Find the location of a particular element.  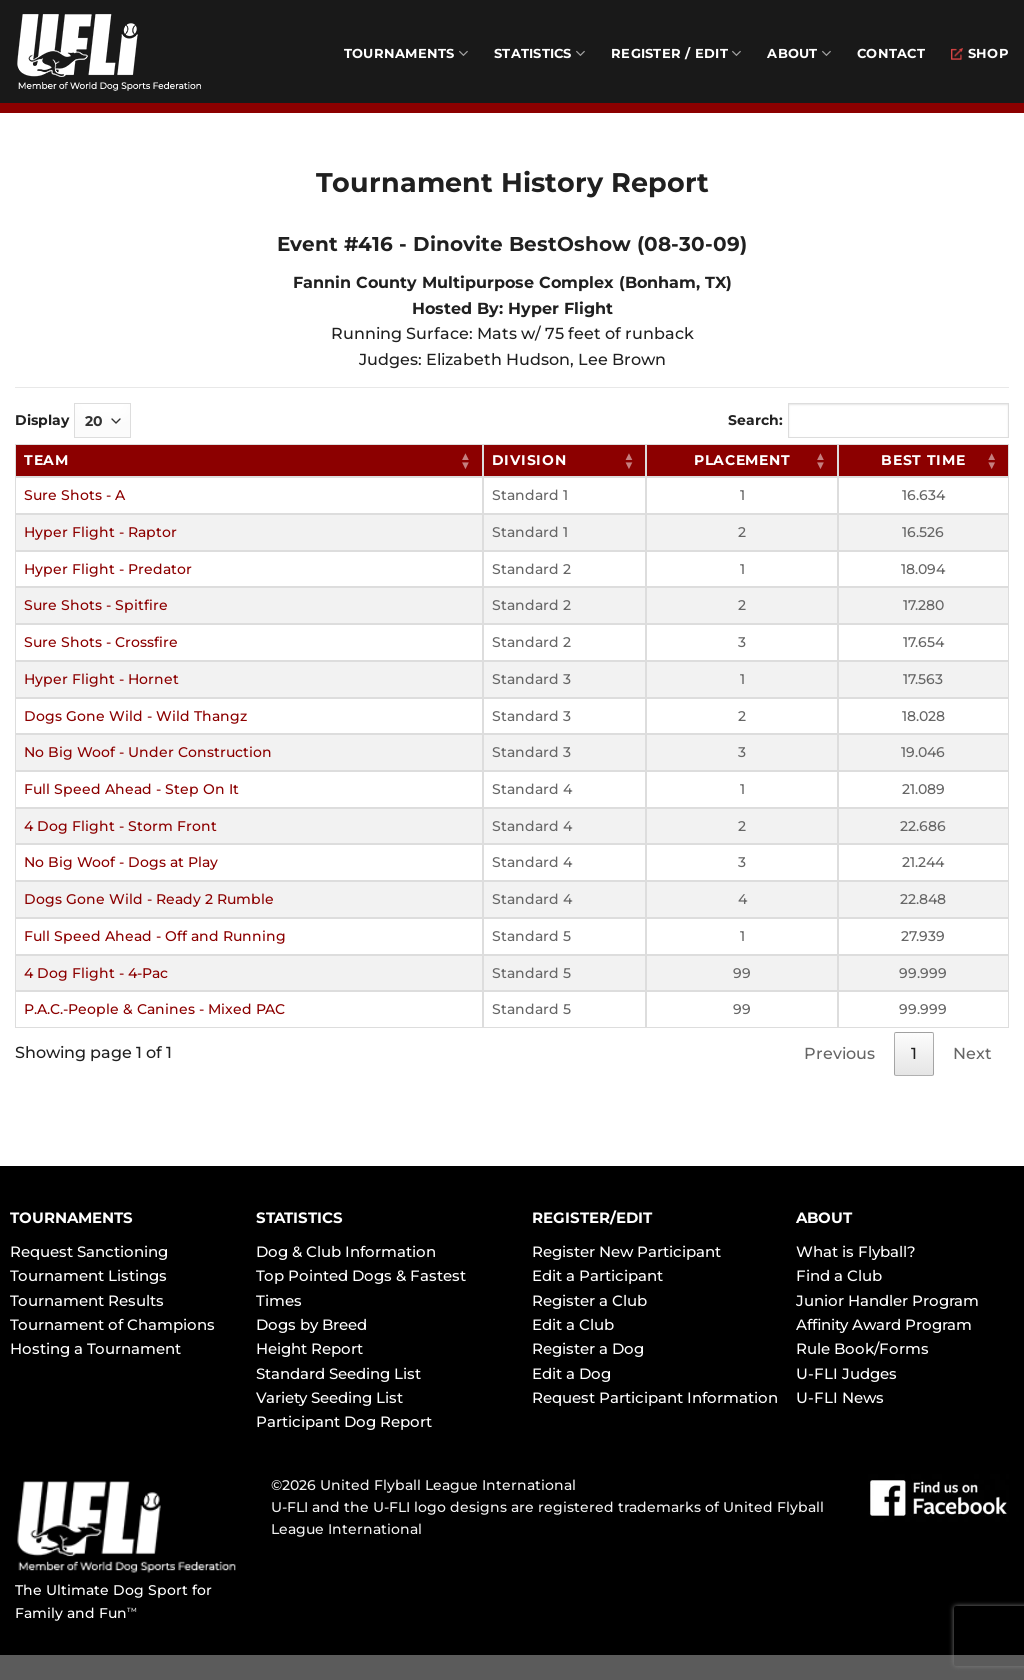

Dogs Gone Wild - Wild Thangz is located at coordinates (135, 716).